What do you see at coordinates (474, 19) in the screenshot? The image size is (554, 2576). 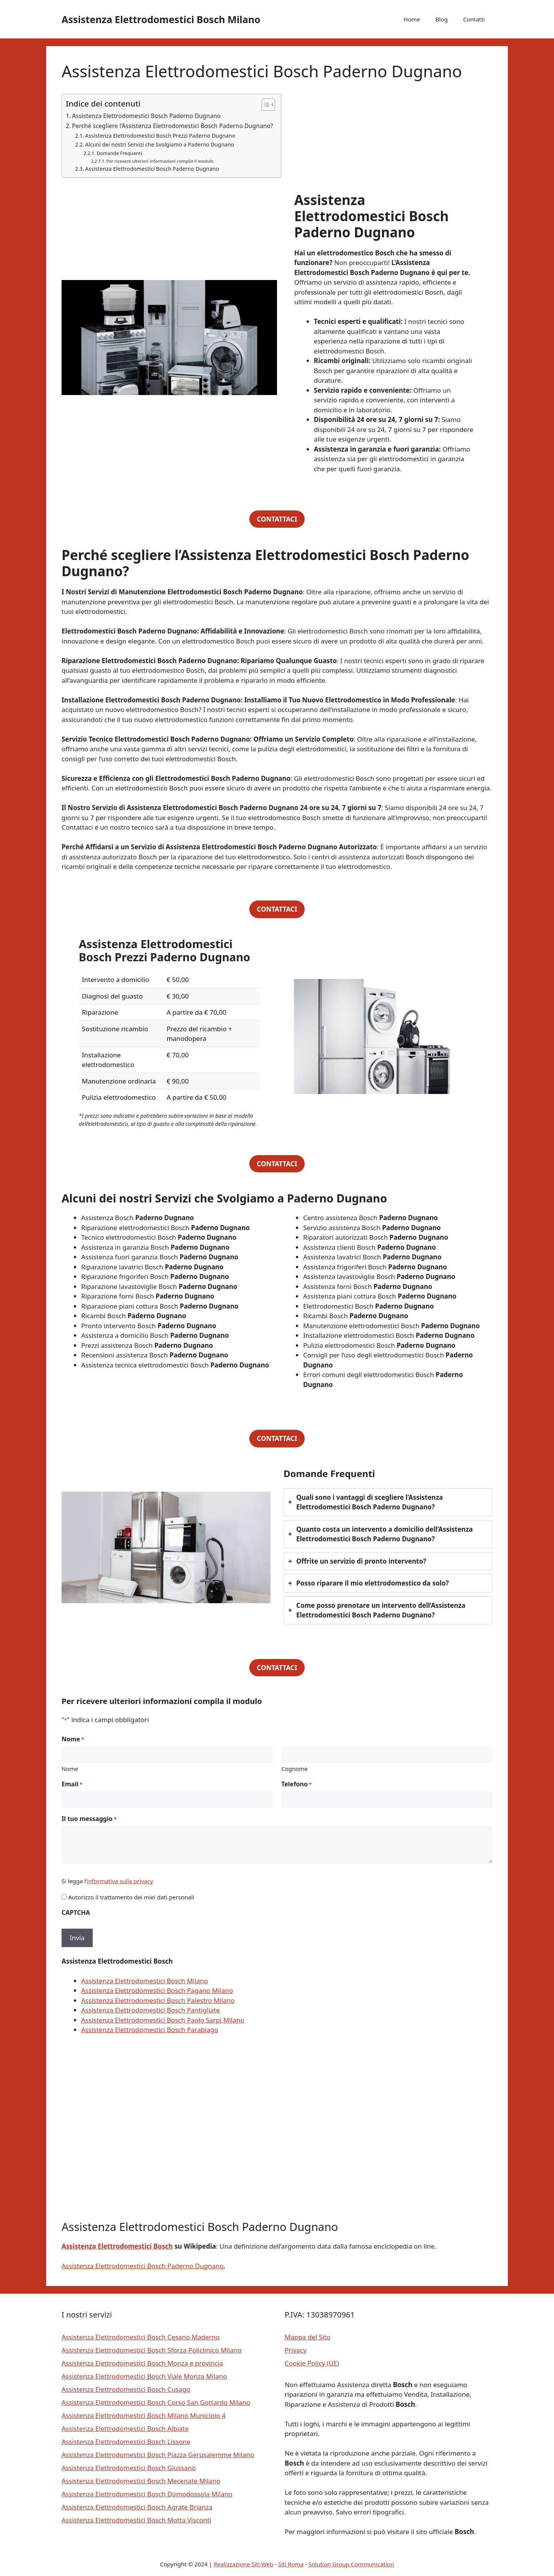 I see `Contatti` at bounding box center [474, 19].